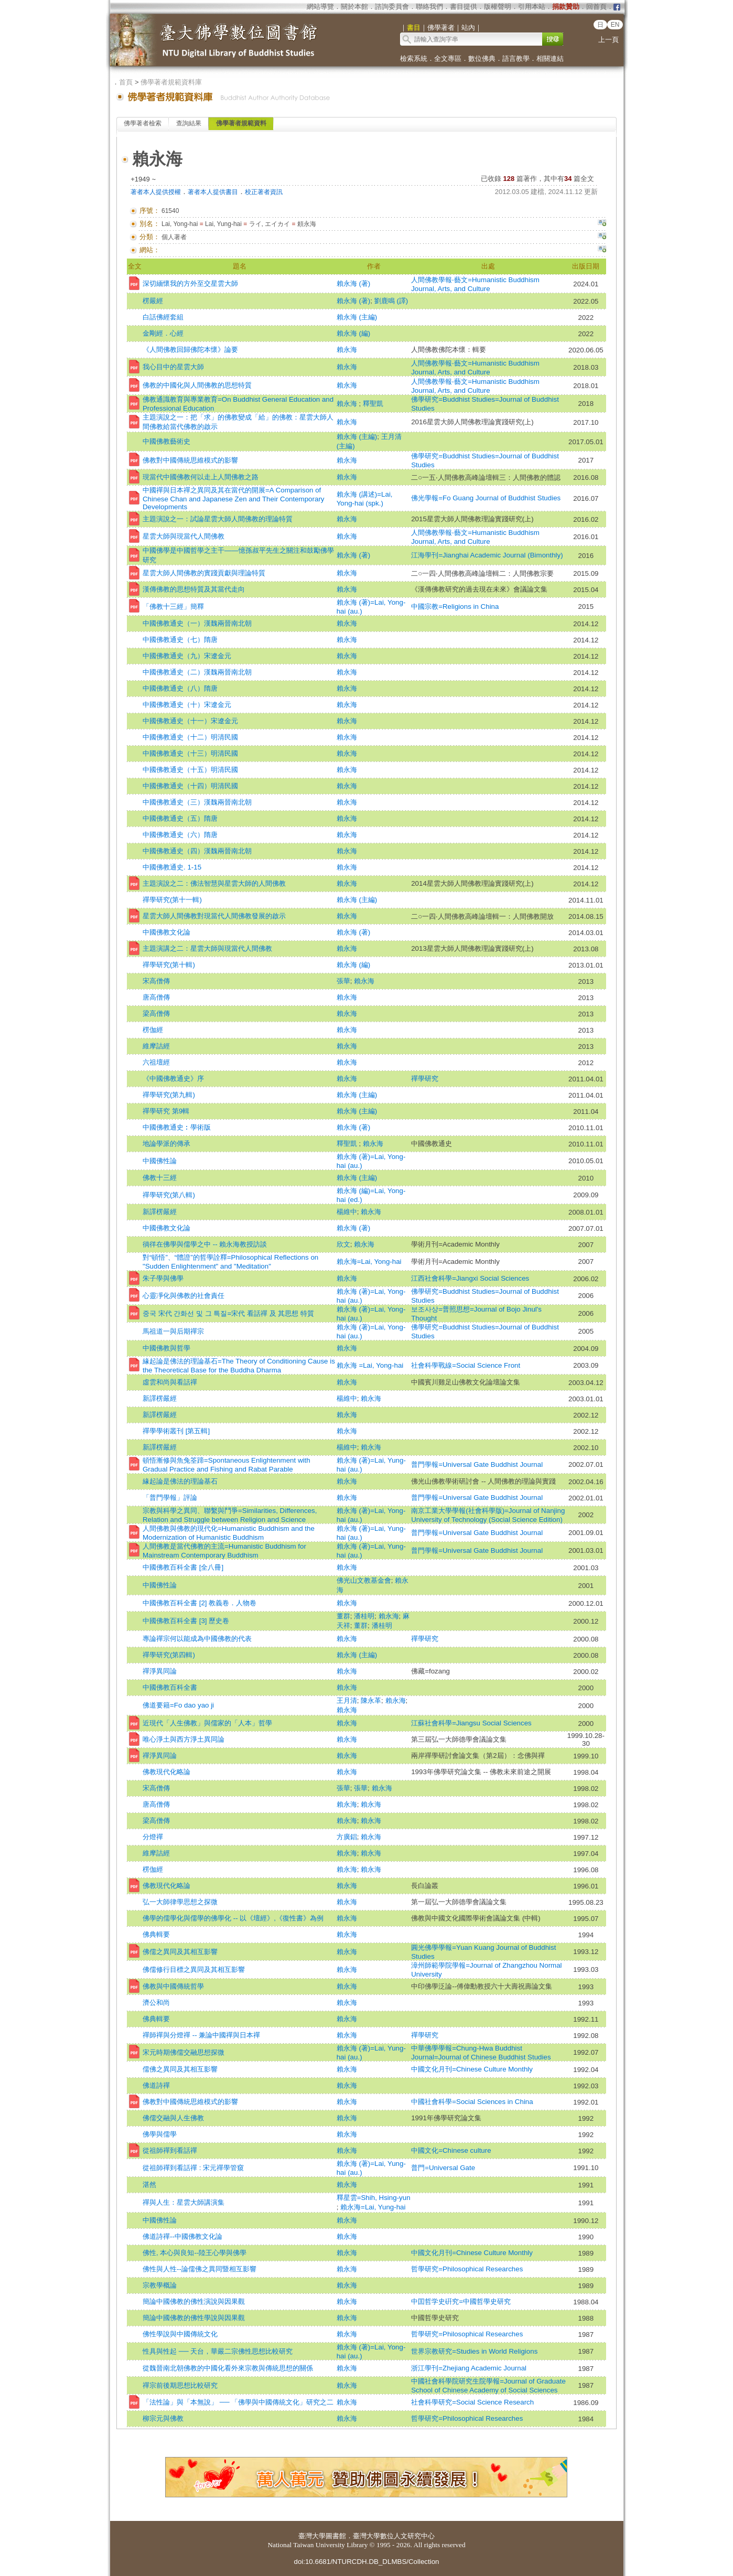  I want to click on 佛儒之異同及其相互影響, so click(180, 1952).